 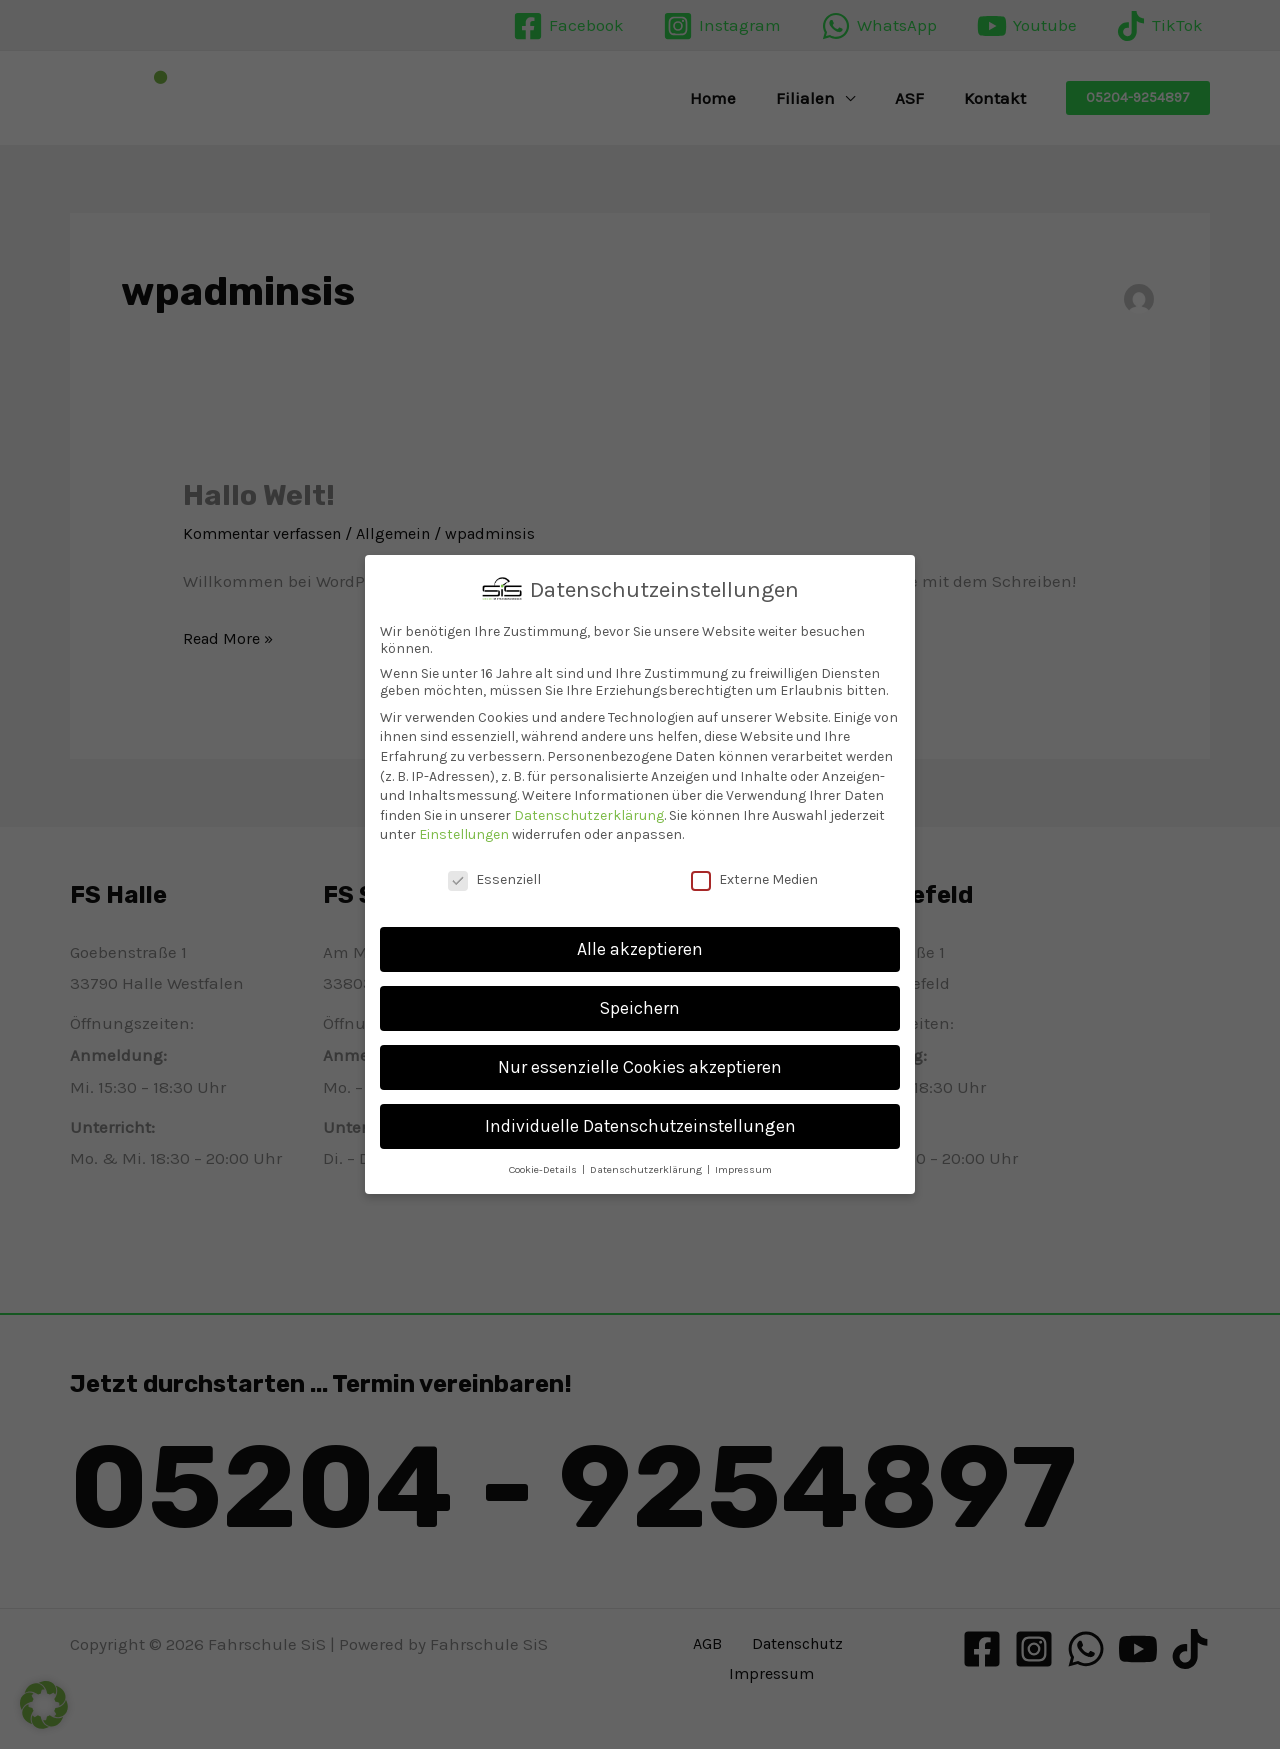 I want to click on Individuelle Datenschutzeinstellungen [button], so click(x=640, y=1126).